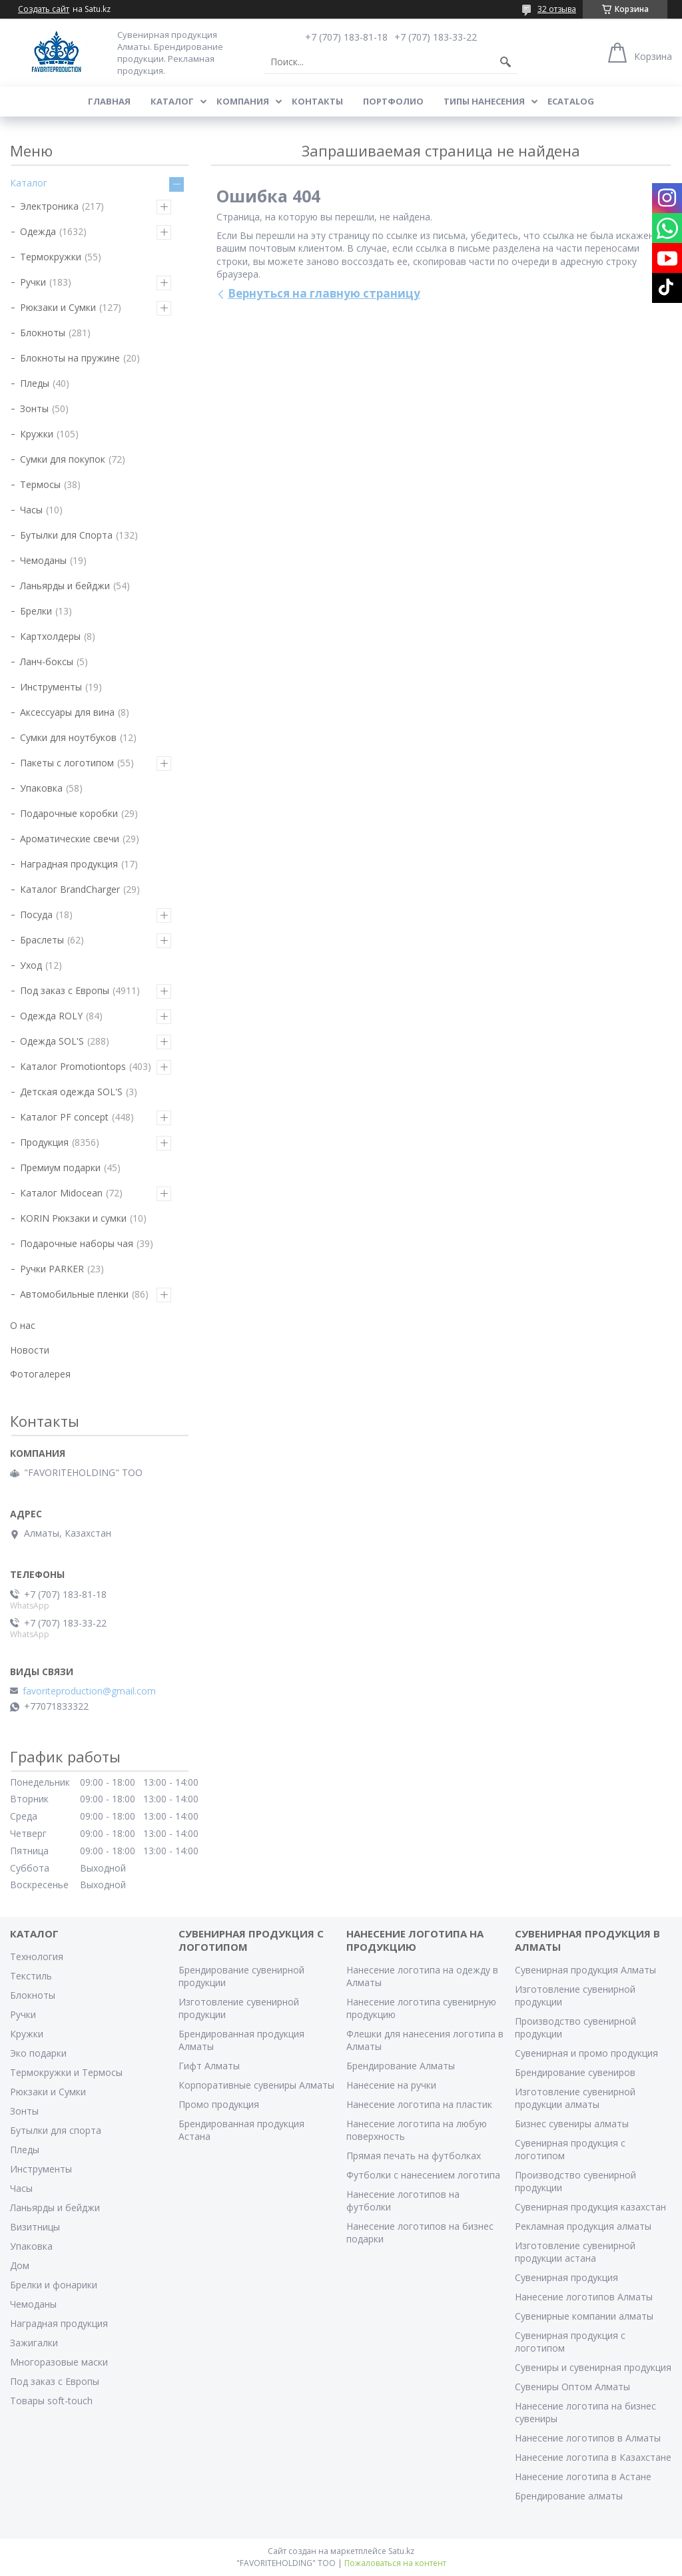 The width and height of the screenshot is (682, 2576). What do you see at coordinates (73, 1218) in the screenshot?
I see `KORIN Рюкзаки и сумки` at bounding box center [73, 1218].